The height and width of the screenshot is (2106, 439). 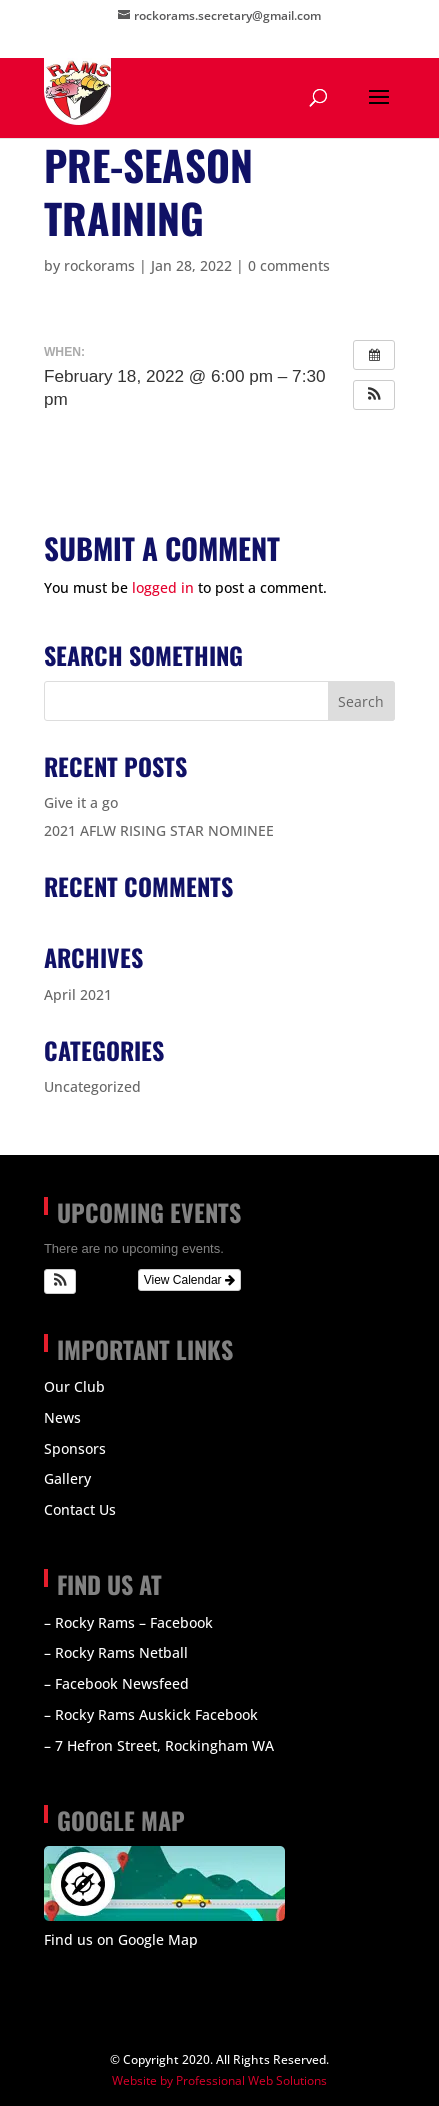 I want to click on [button], so click(x=374, y=395).